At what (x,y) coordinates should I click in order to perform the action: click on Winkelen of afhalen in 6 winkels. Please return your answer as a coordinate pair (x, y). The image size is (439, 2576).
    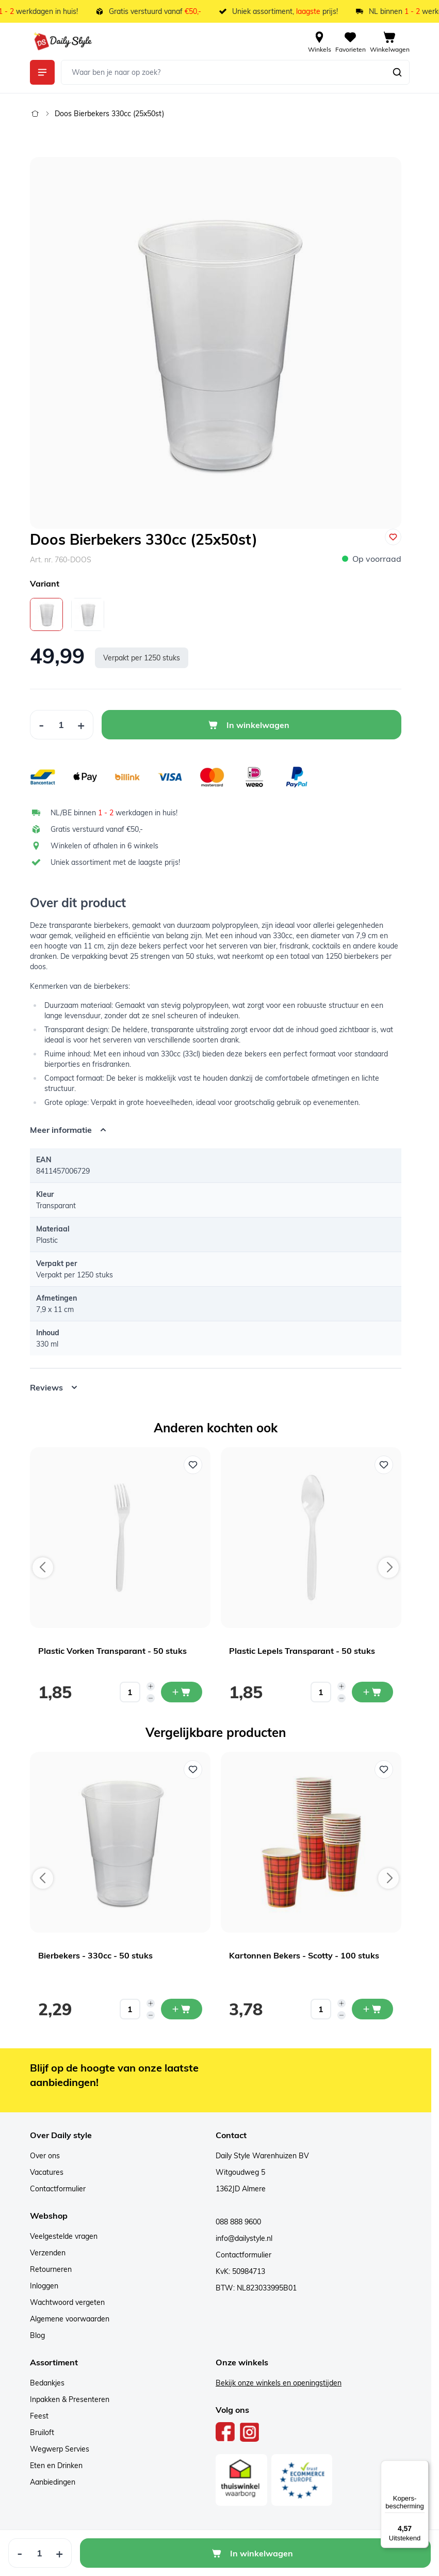
    Looking at the image, I should click on (104, 845).